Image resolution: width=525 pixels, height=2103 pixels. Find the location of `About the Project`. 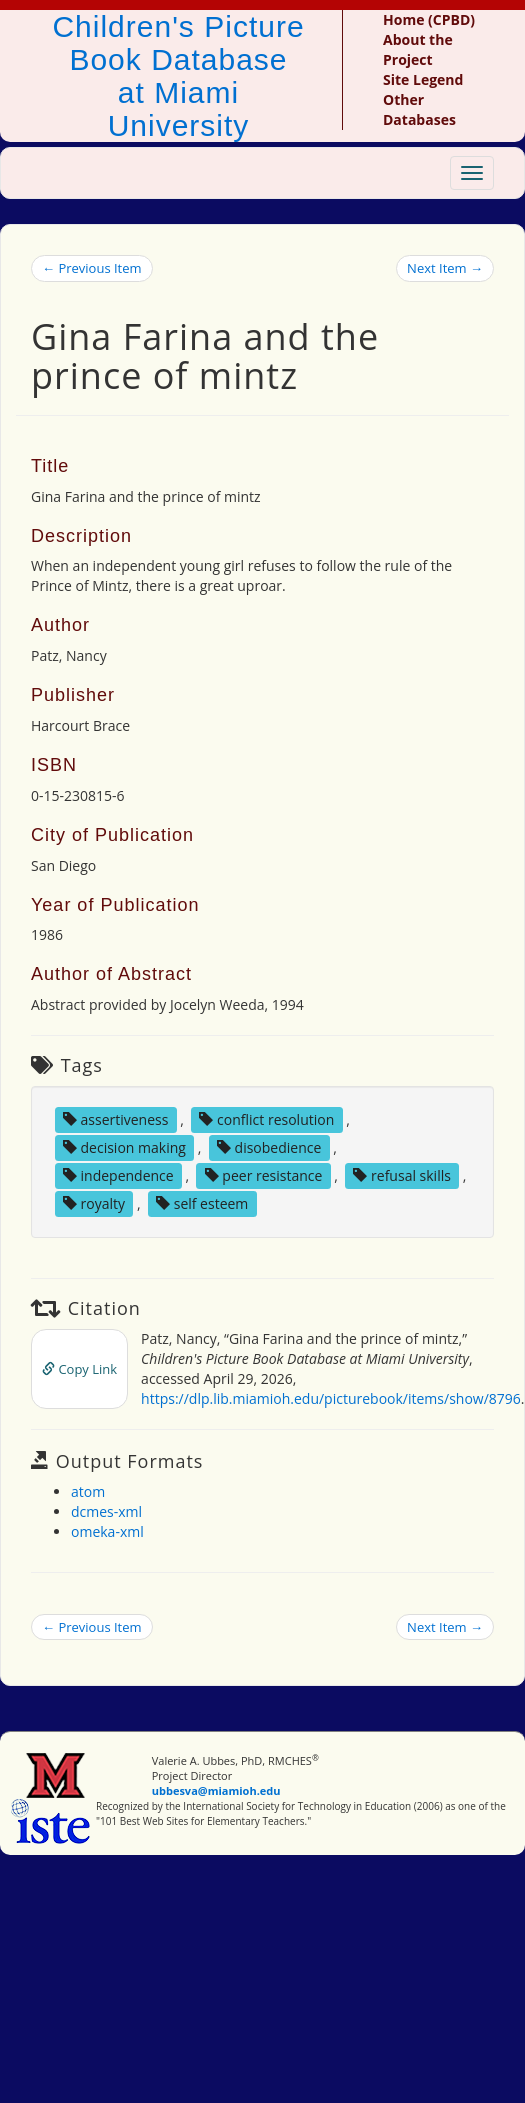

About the Project is located at coordinates (418, 49).